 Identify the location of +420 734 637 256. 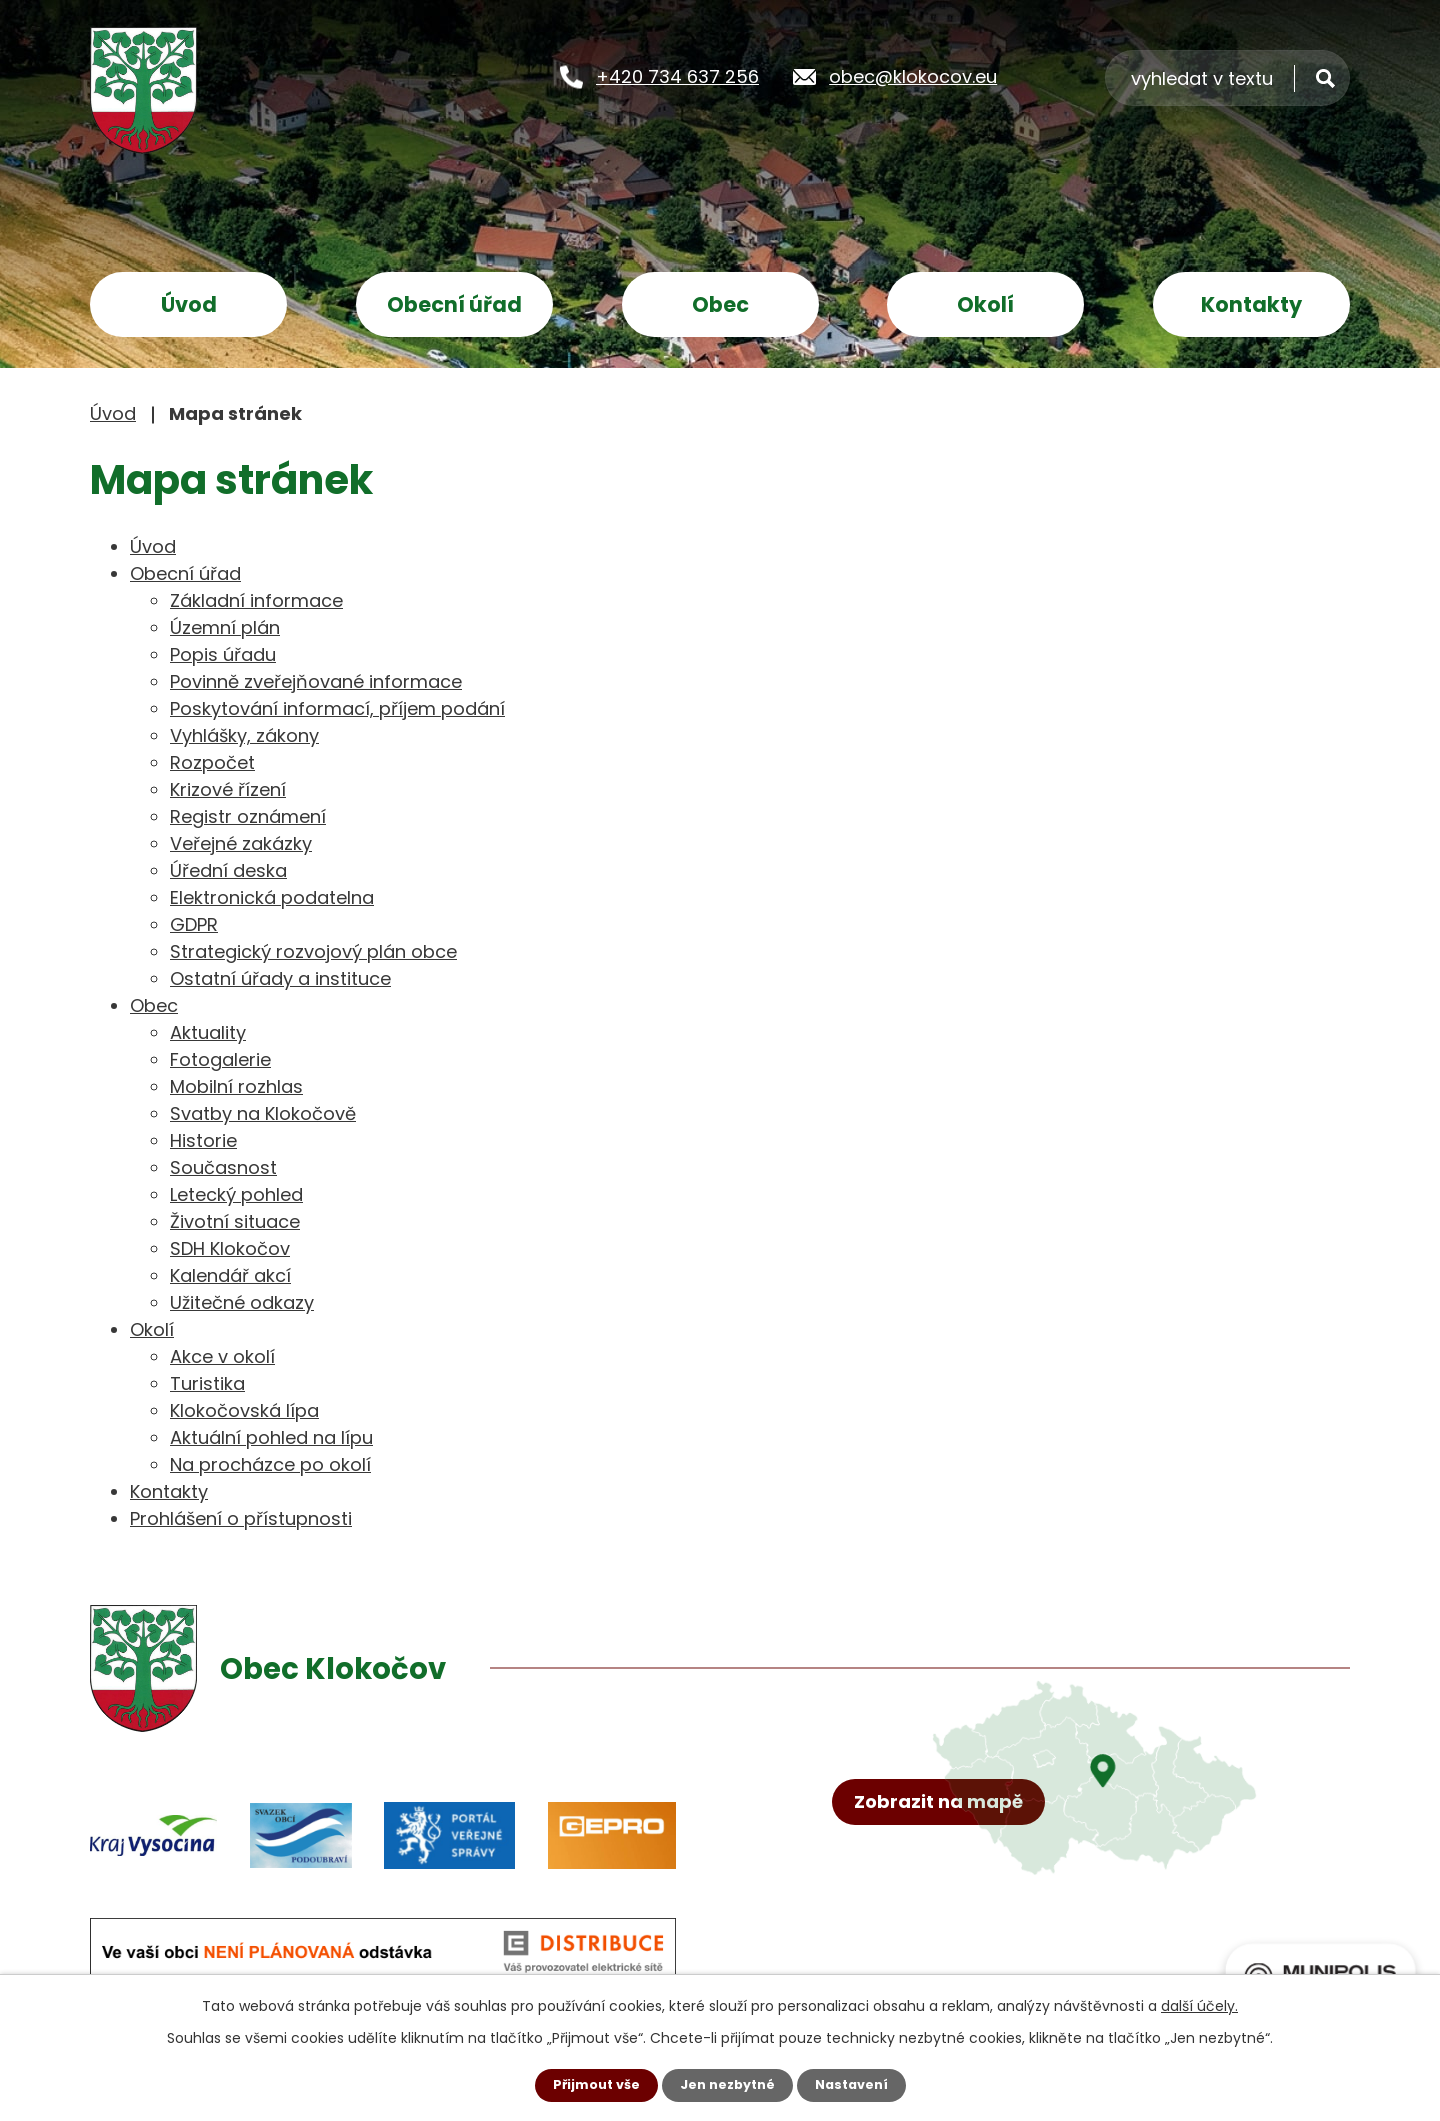
(677, 75).